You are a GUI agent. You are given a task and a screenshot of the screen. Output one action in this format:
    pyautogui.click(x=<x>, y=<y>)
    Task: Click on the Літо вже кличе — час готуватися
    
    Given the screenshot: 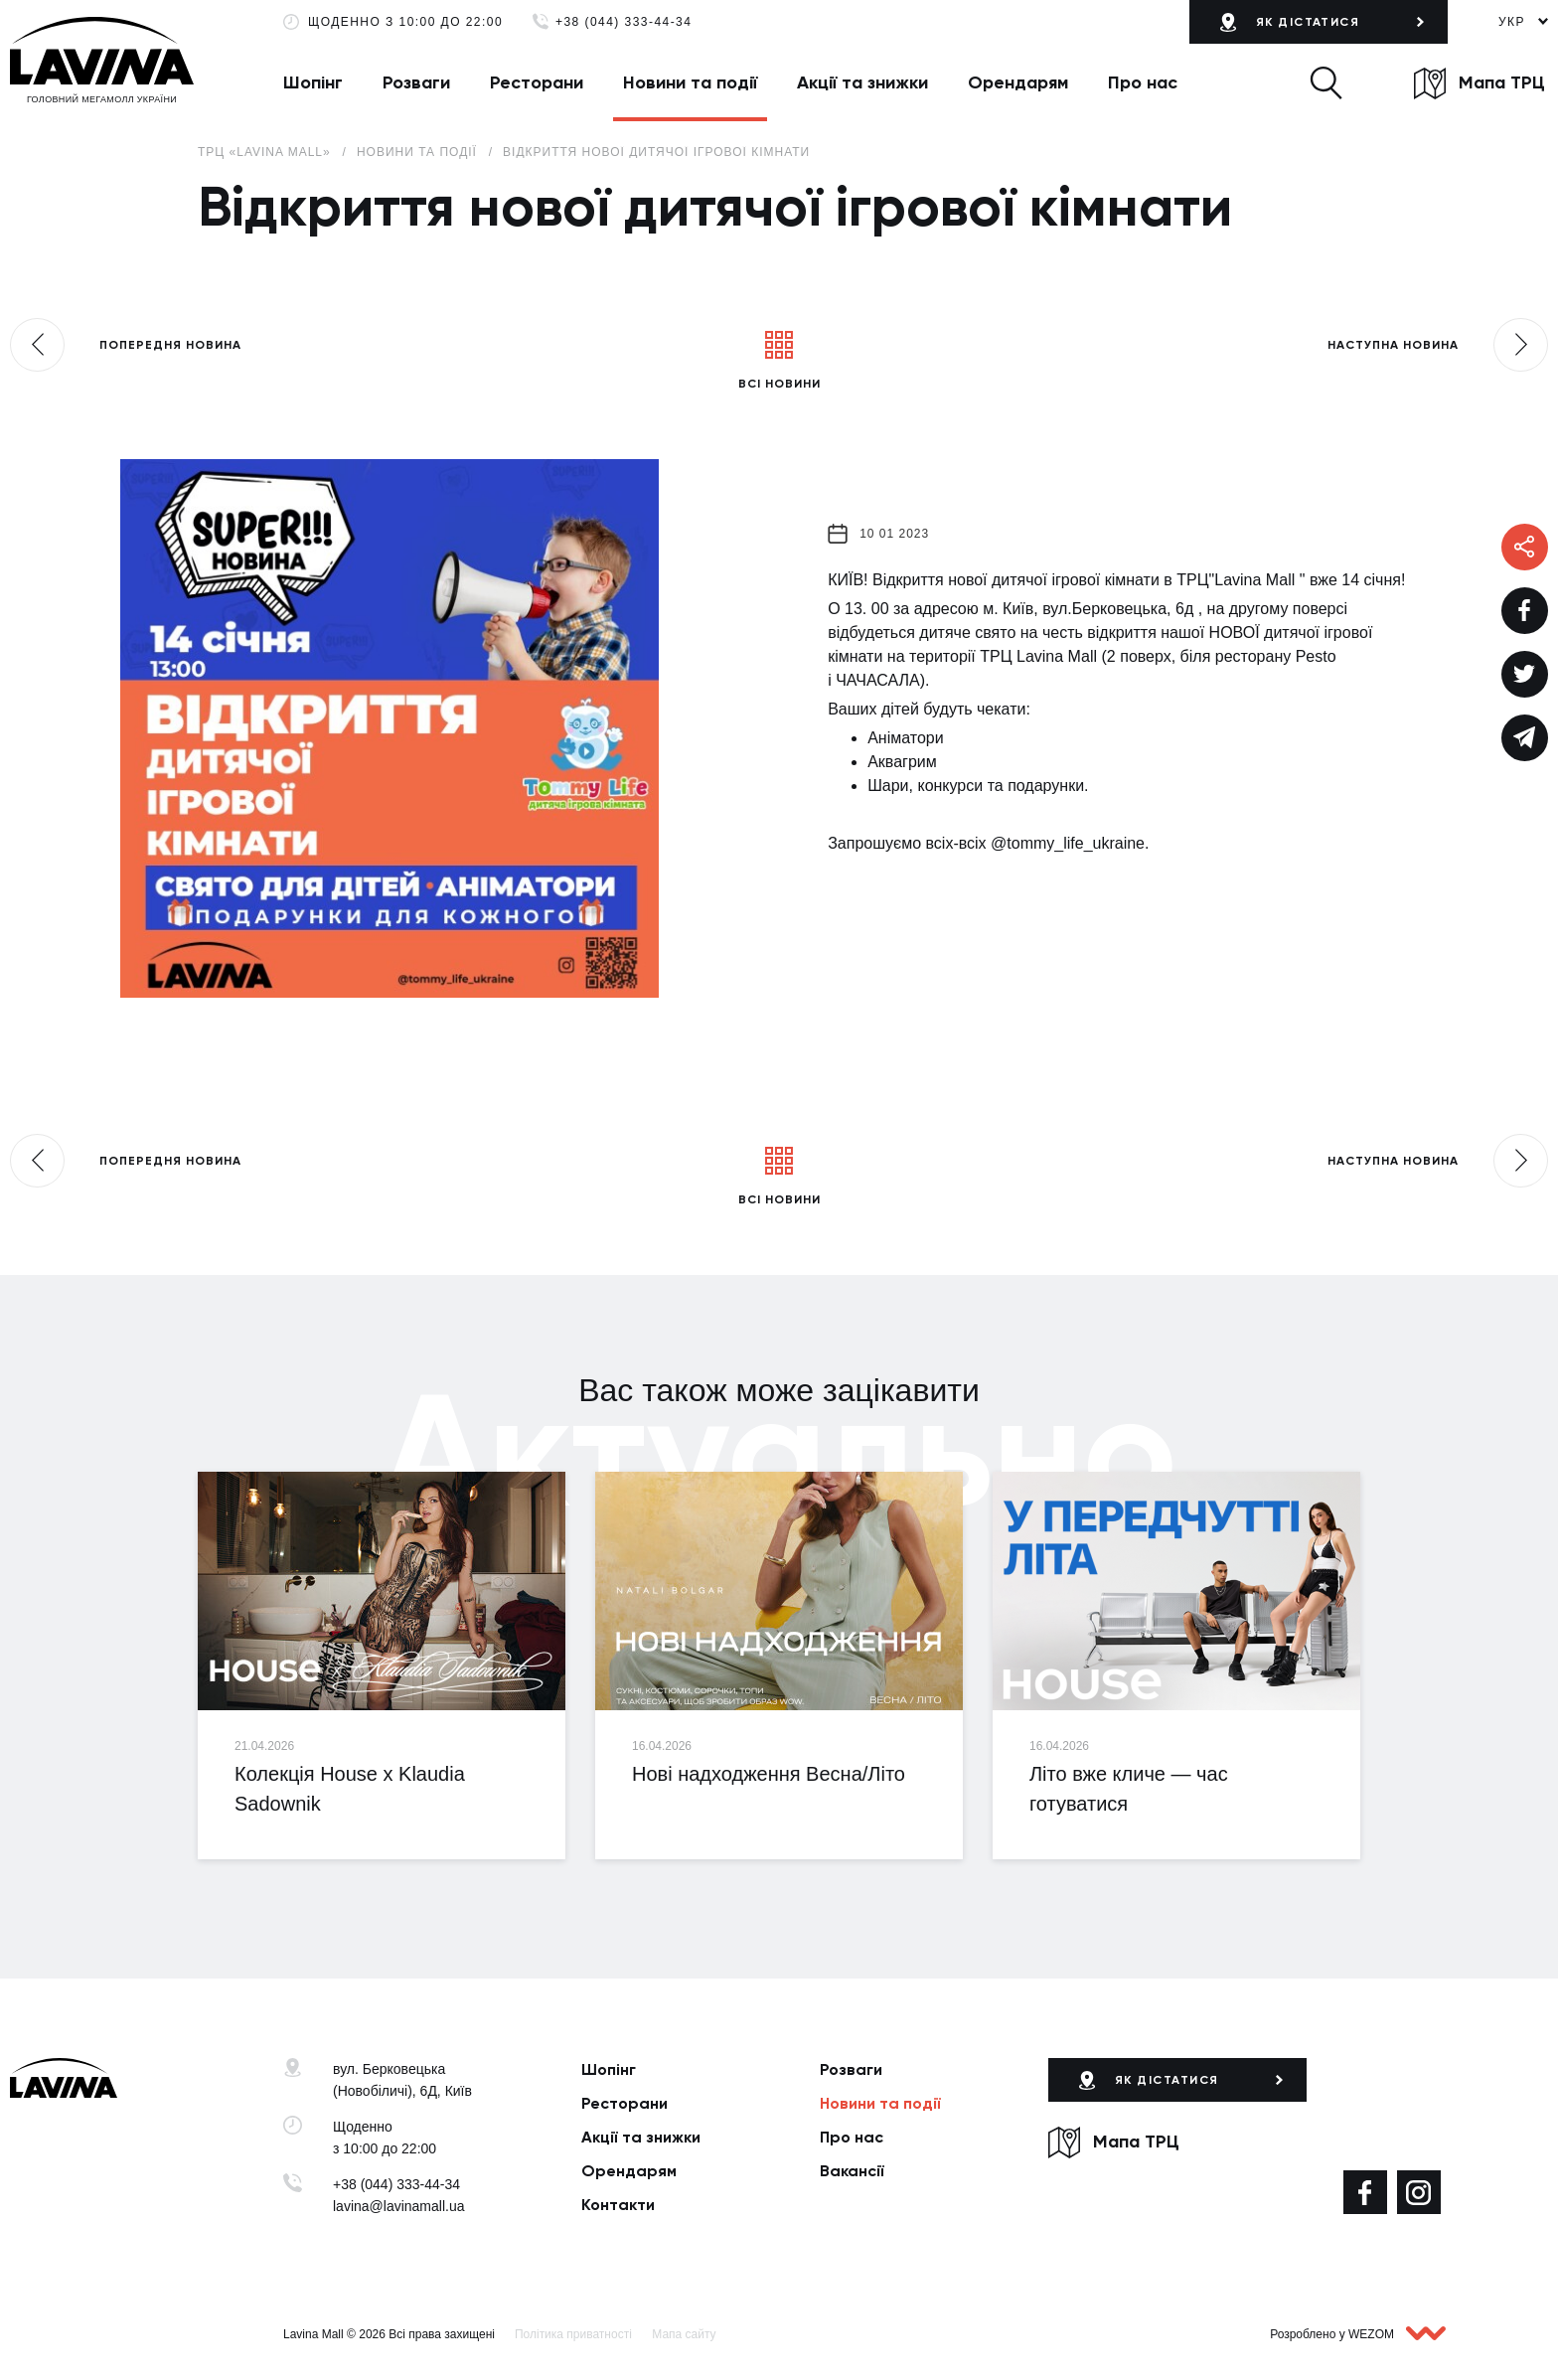 What is the action you would take?
    pyautogui.click(x=1128, y=1789)
    